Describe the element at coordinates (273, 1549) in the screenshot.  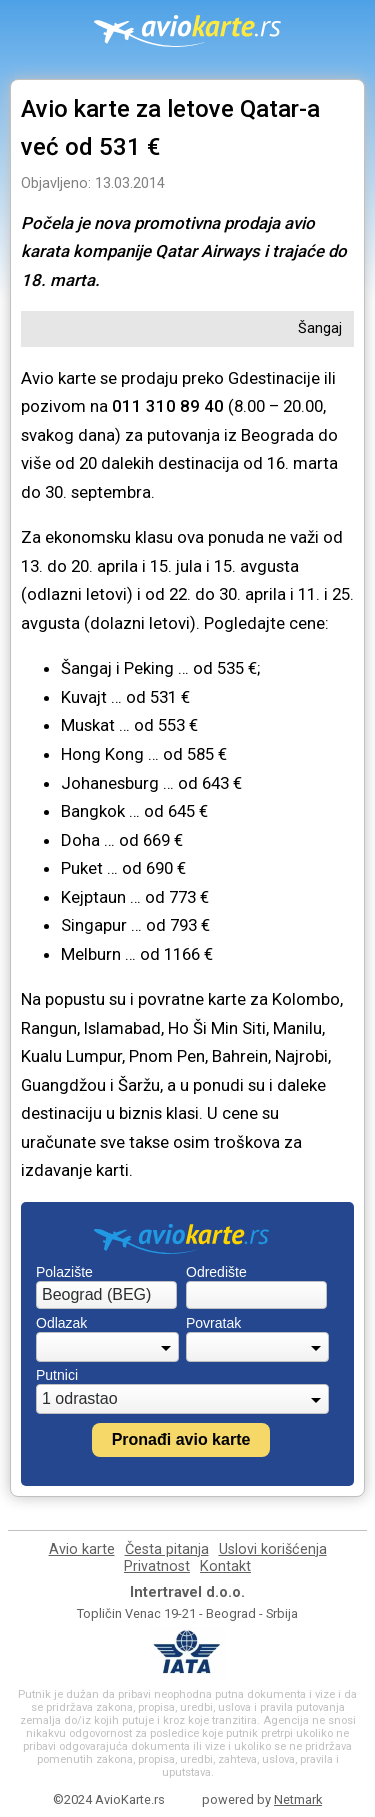
I see `Uslovi korišćenja` at that location.